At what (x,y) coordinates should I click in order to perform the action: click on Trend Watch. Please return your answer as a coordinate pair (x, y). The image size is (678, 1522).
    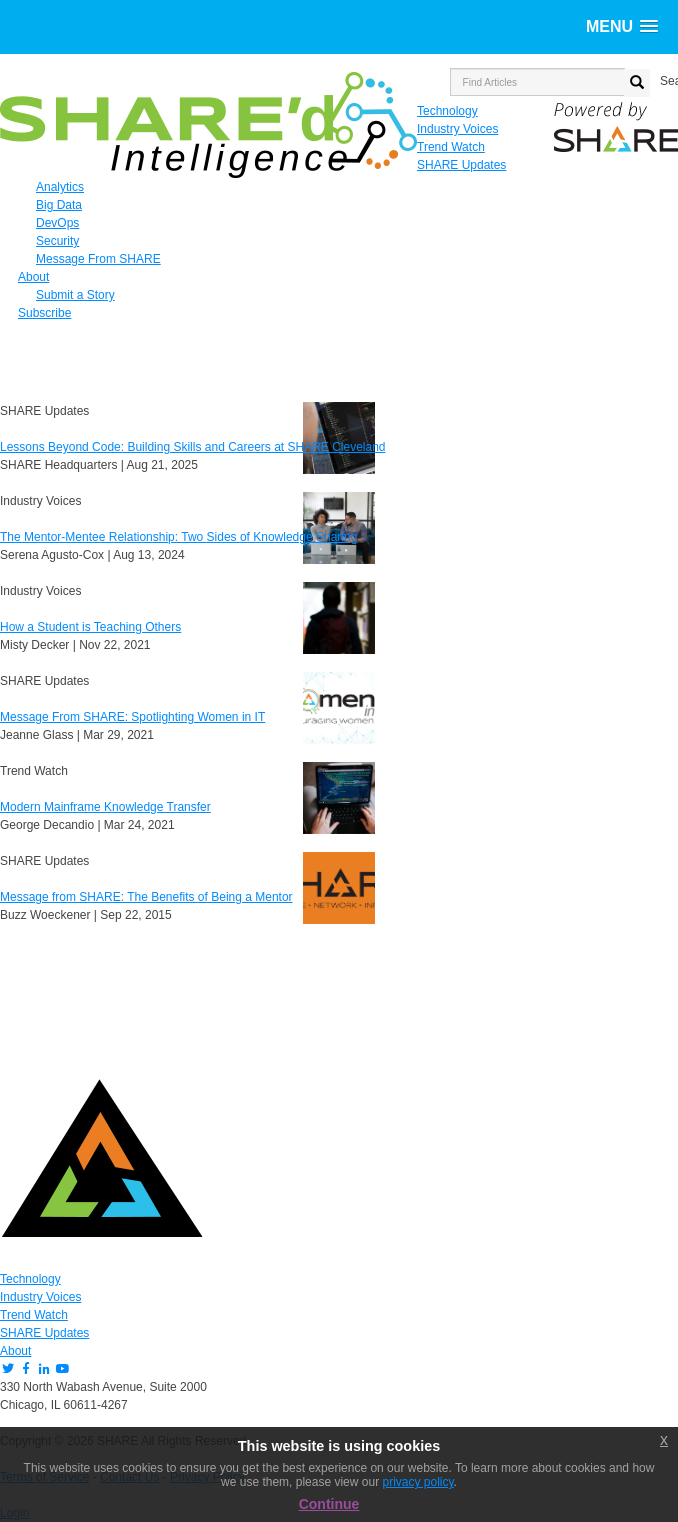
    Looking at the image, I should click on (34, 1315).